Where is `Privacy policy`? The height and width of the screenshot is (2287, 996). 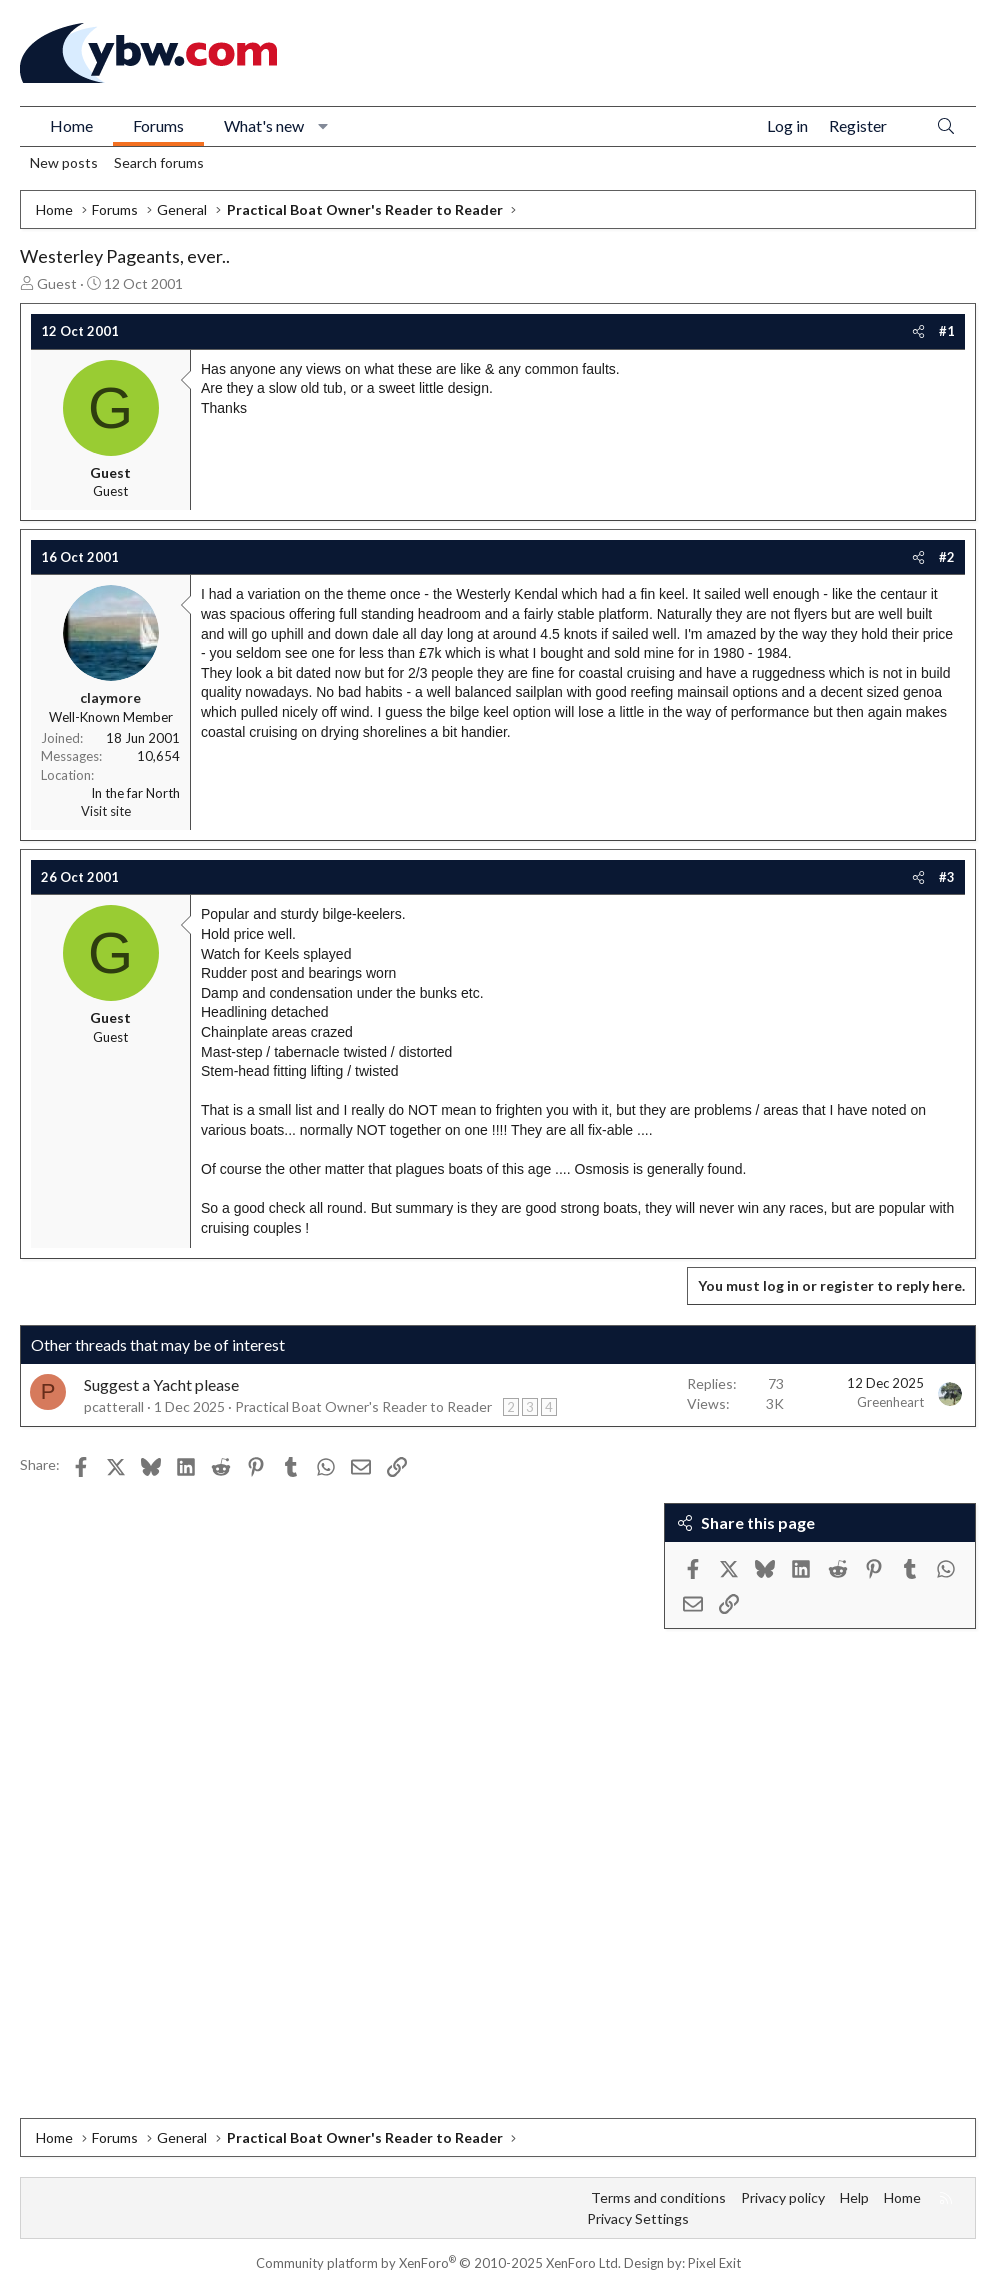 Privacy policy is located at coordinates (783, 2197).